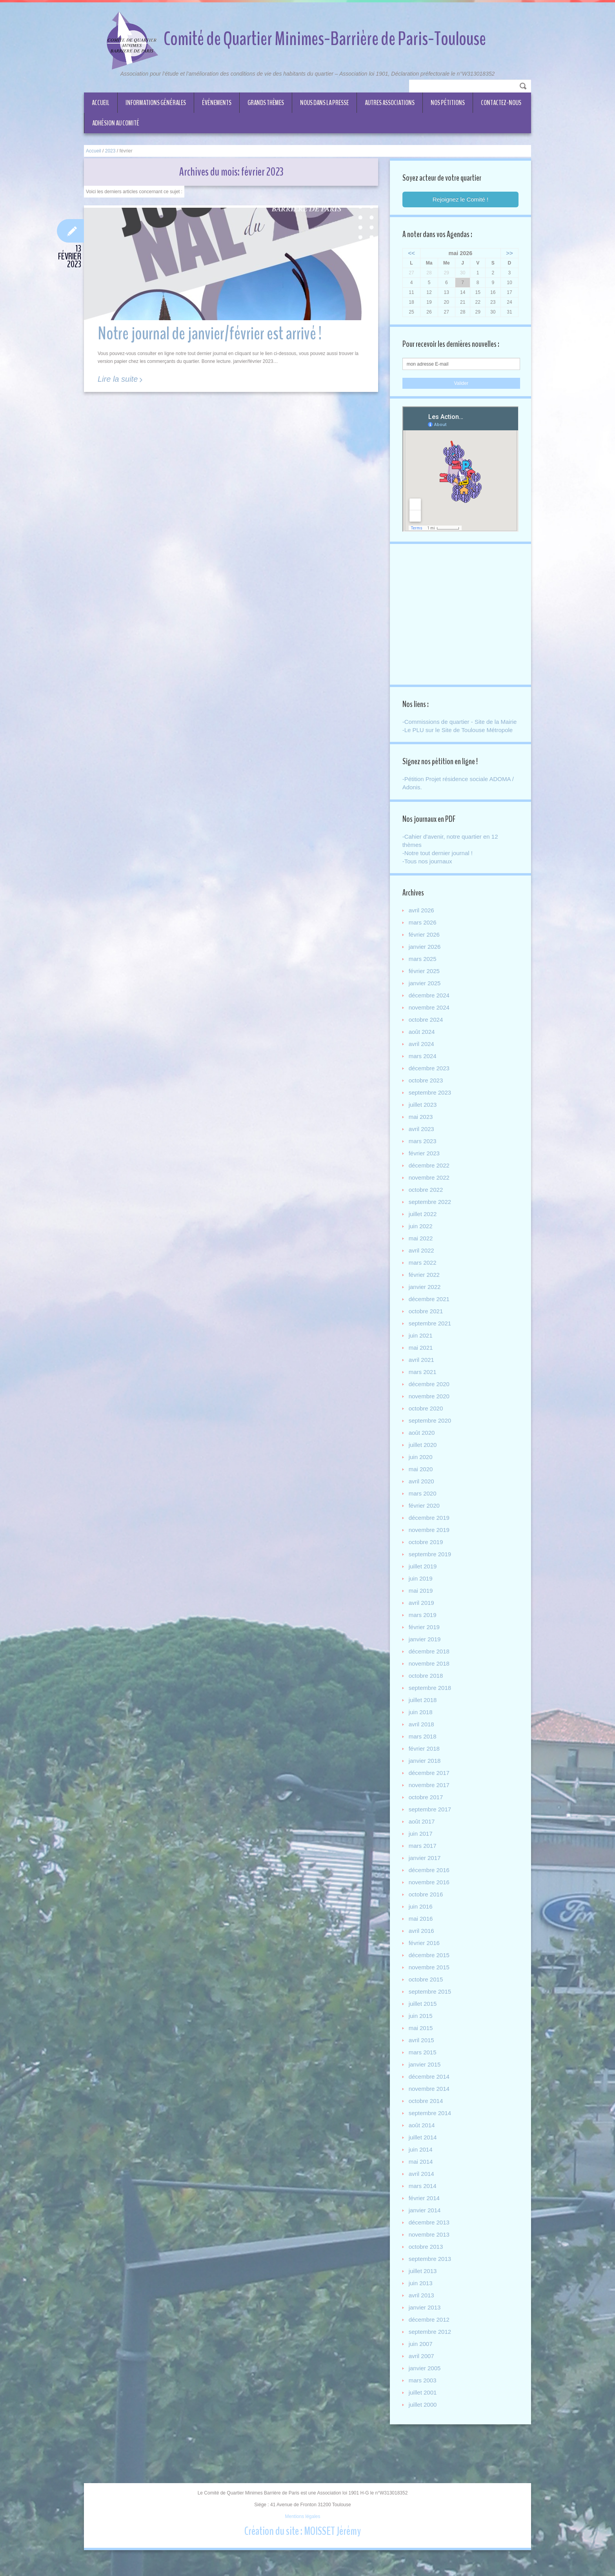 The height and width of the screenshot is (2576, 615). I want to click on juillet 2014, so click(424, 2151).